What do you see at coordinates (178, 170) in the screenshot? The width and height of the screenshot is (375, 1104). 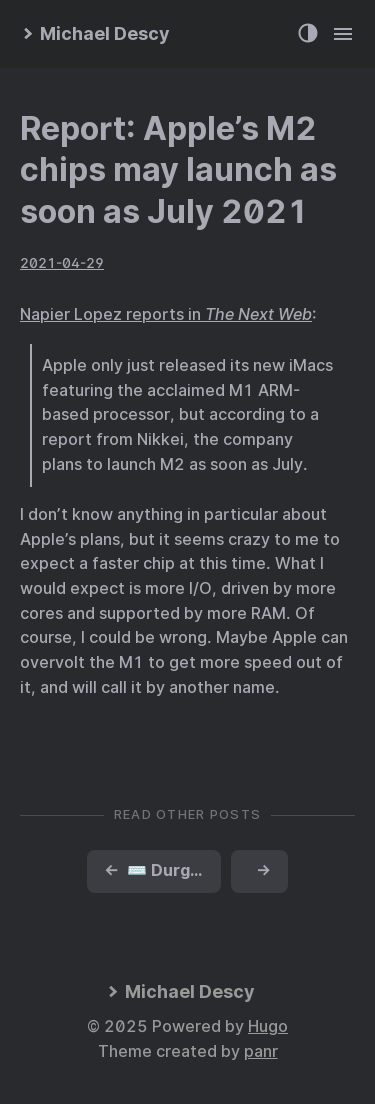 I see `Report: Apple’s M2 chips may launch as soon as July 2021` at bounding box center [178, 170].